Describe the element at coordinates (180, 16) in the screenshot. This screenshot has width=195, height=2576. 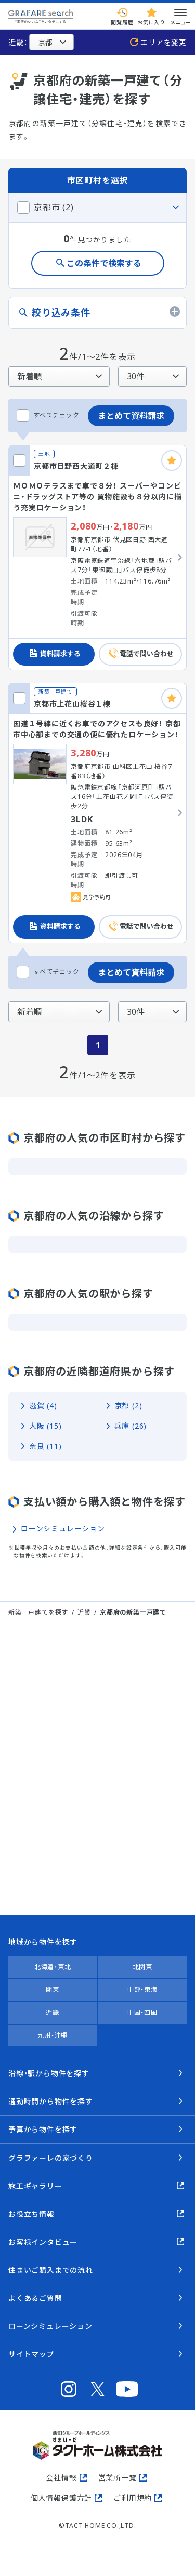
I see `メニュー` at that location.